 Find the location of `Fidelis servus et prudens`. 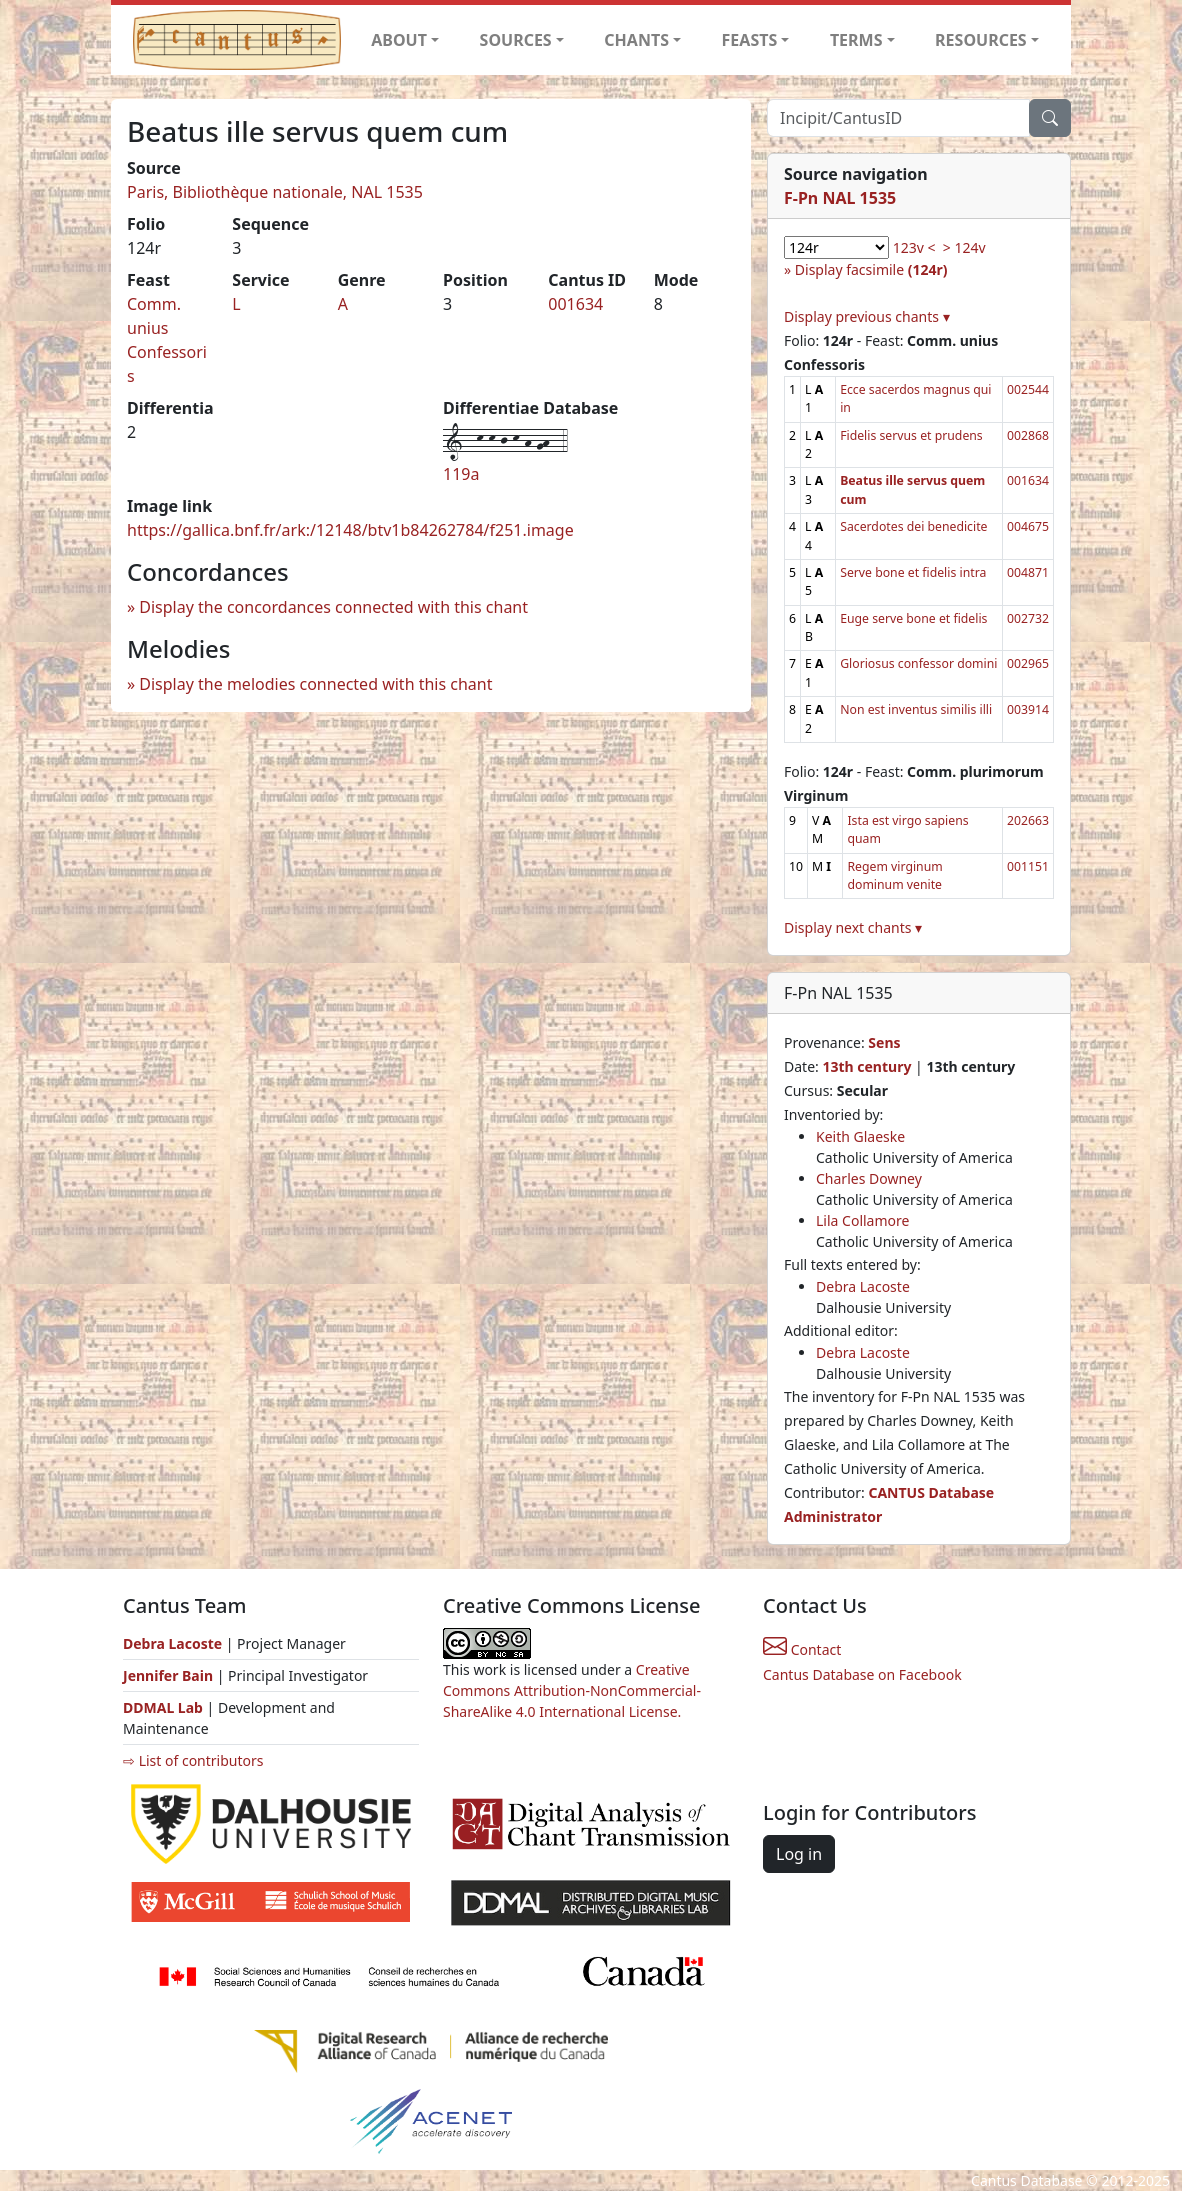

Fidelis servus et prudens is located at coordinates (911, 435).